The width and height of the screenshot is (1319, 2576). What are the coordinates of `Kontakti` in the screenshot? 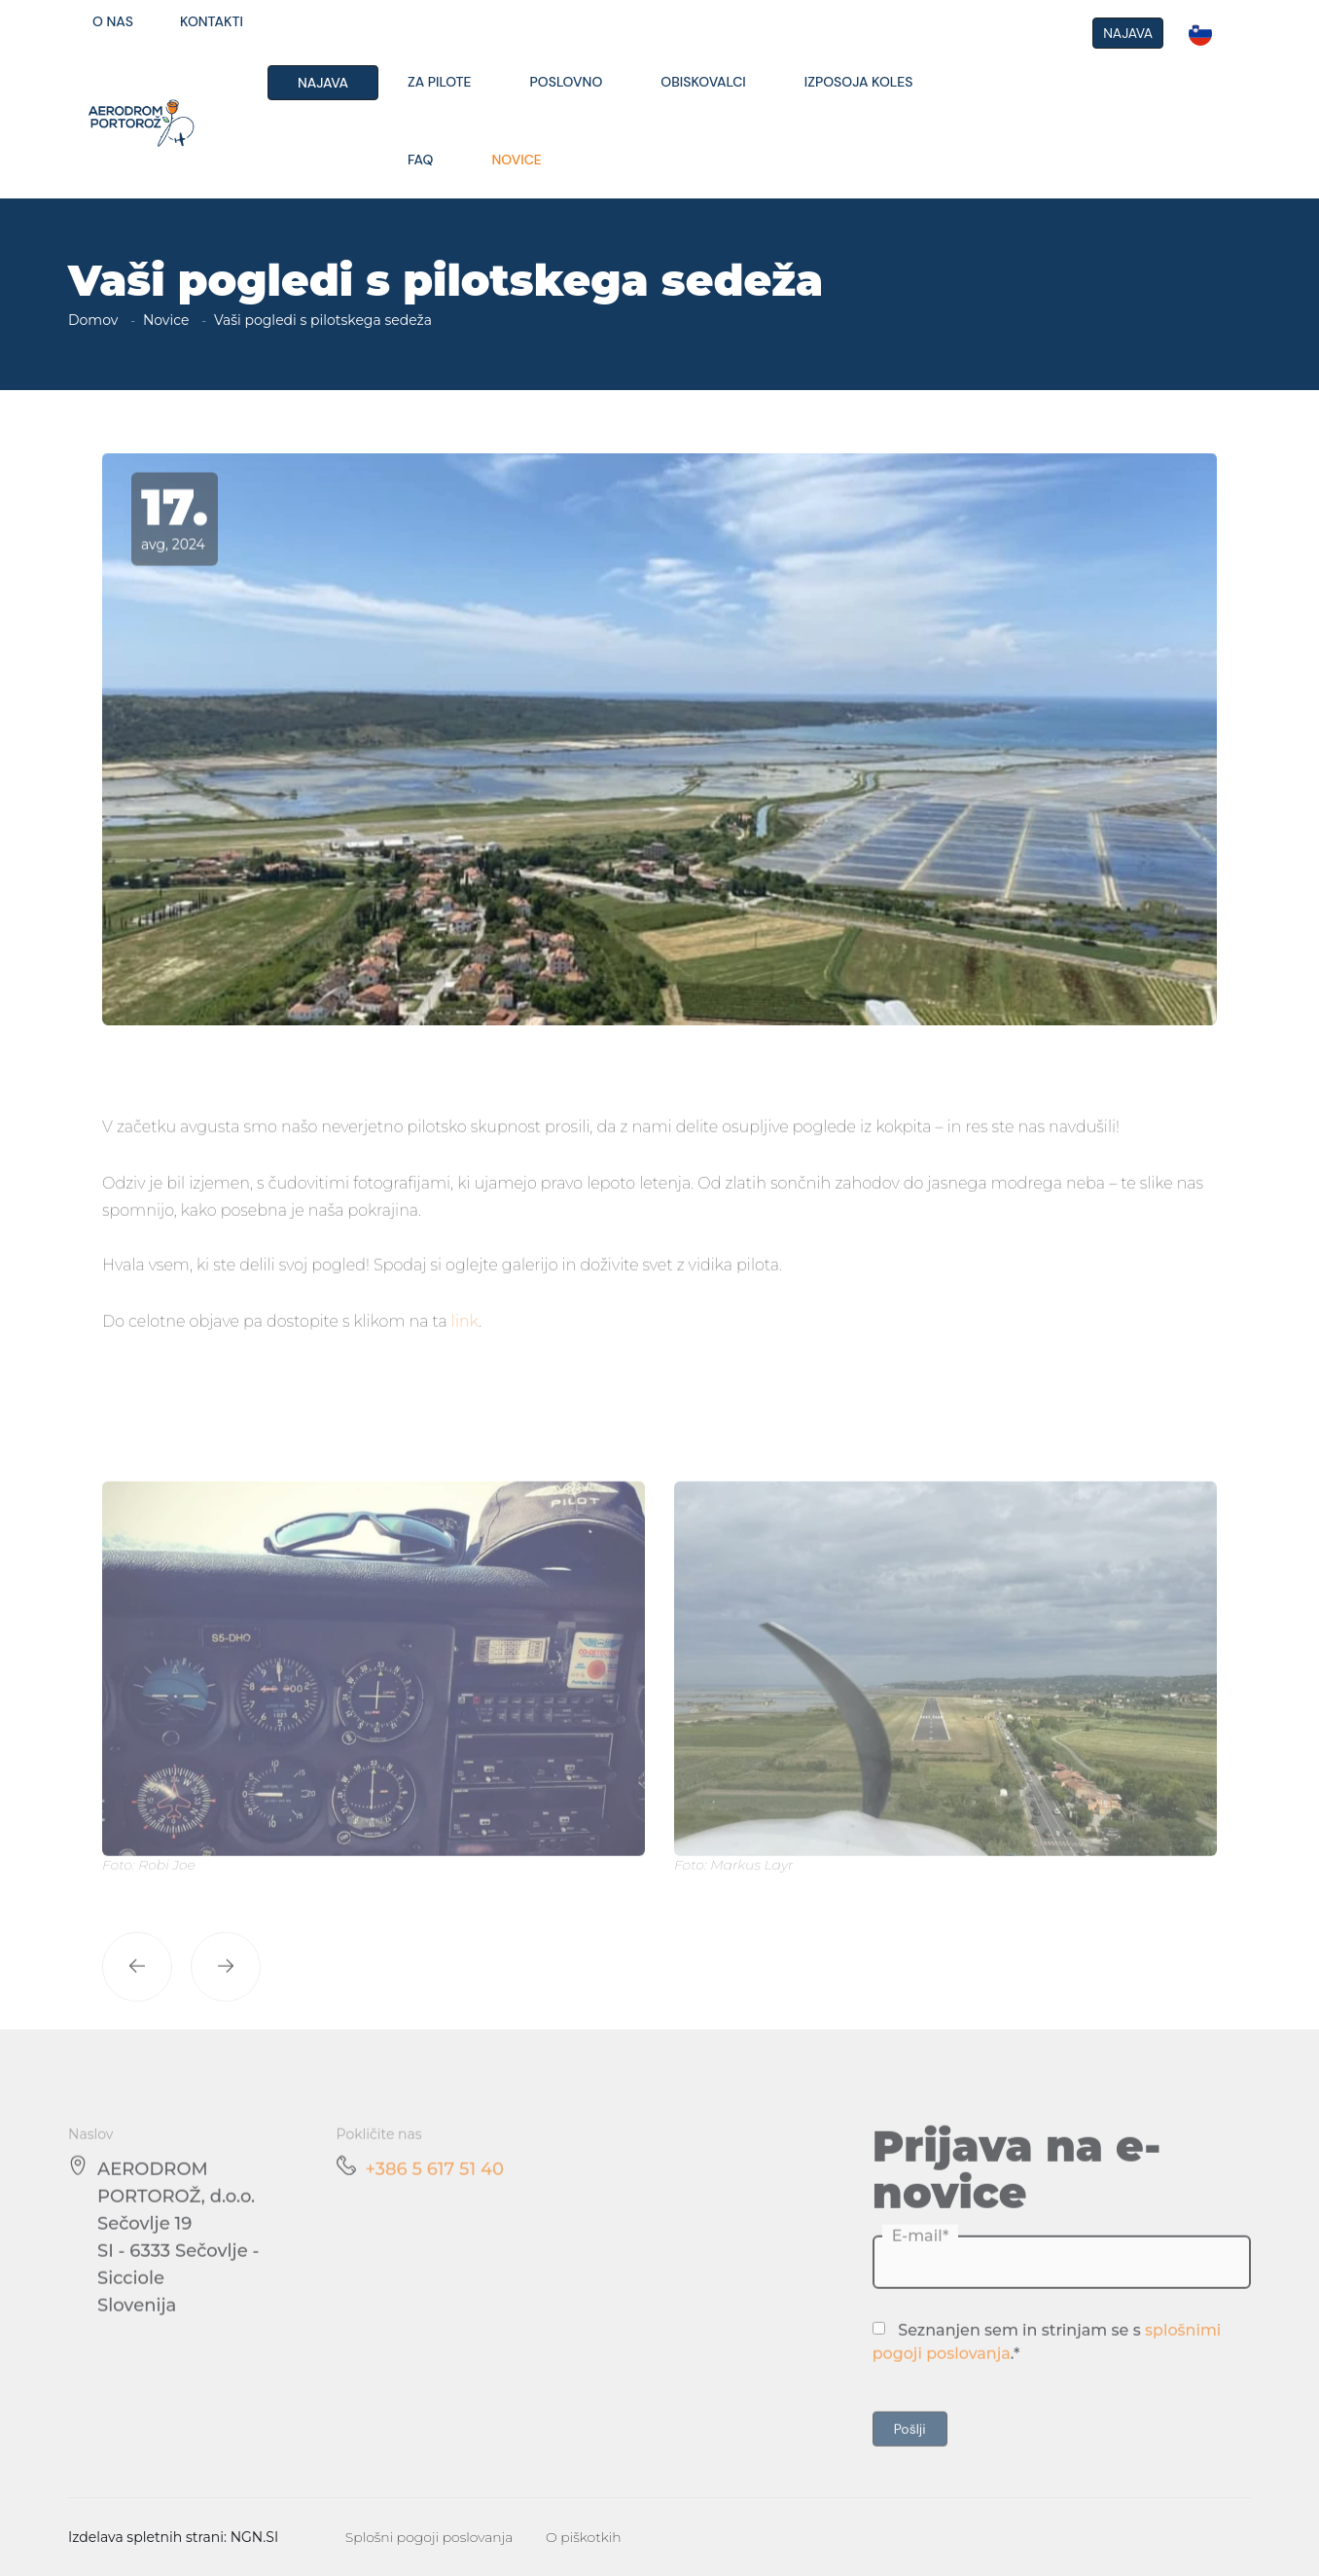 It's located at (211, 21).